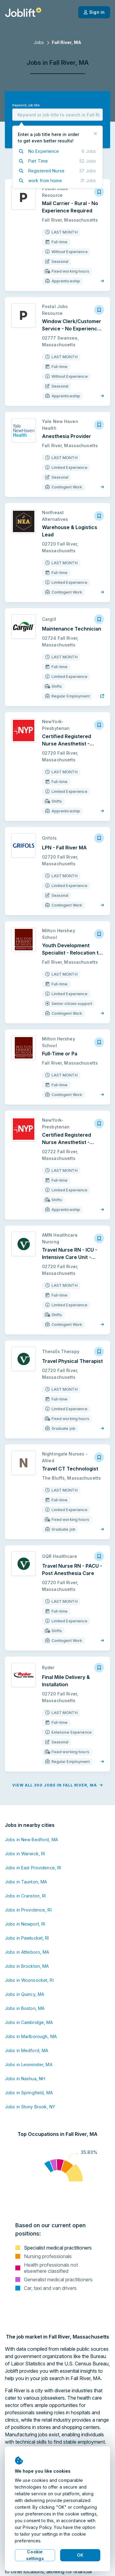  I want to click on Jobs in Brockton, MA, so click(27, 1966).